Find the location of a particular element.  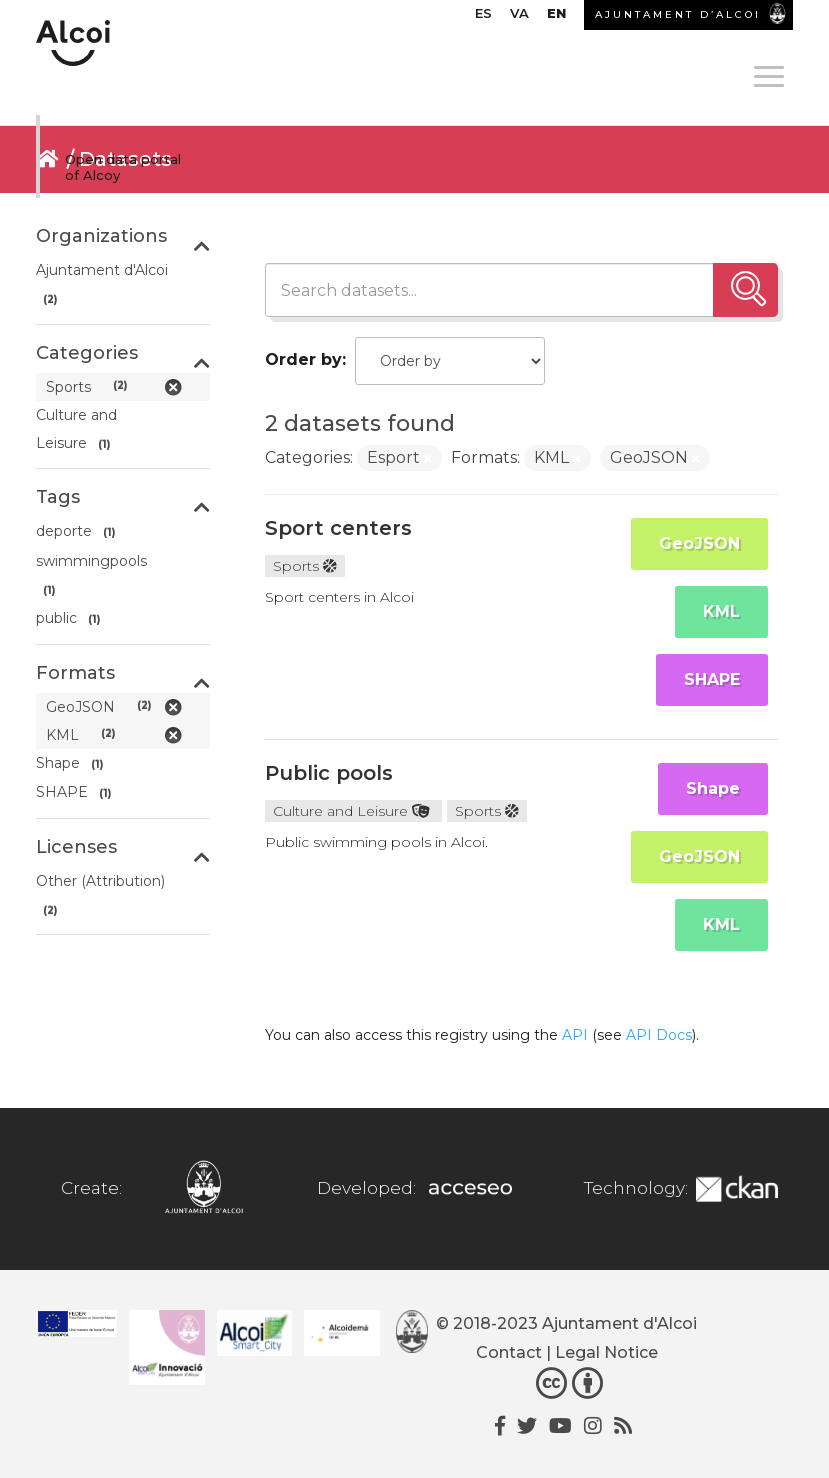

Order by is located at coordinates (303, 359).